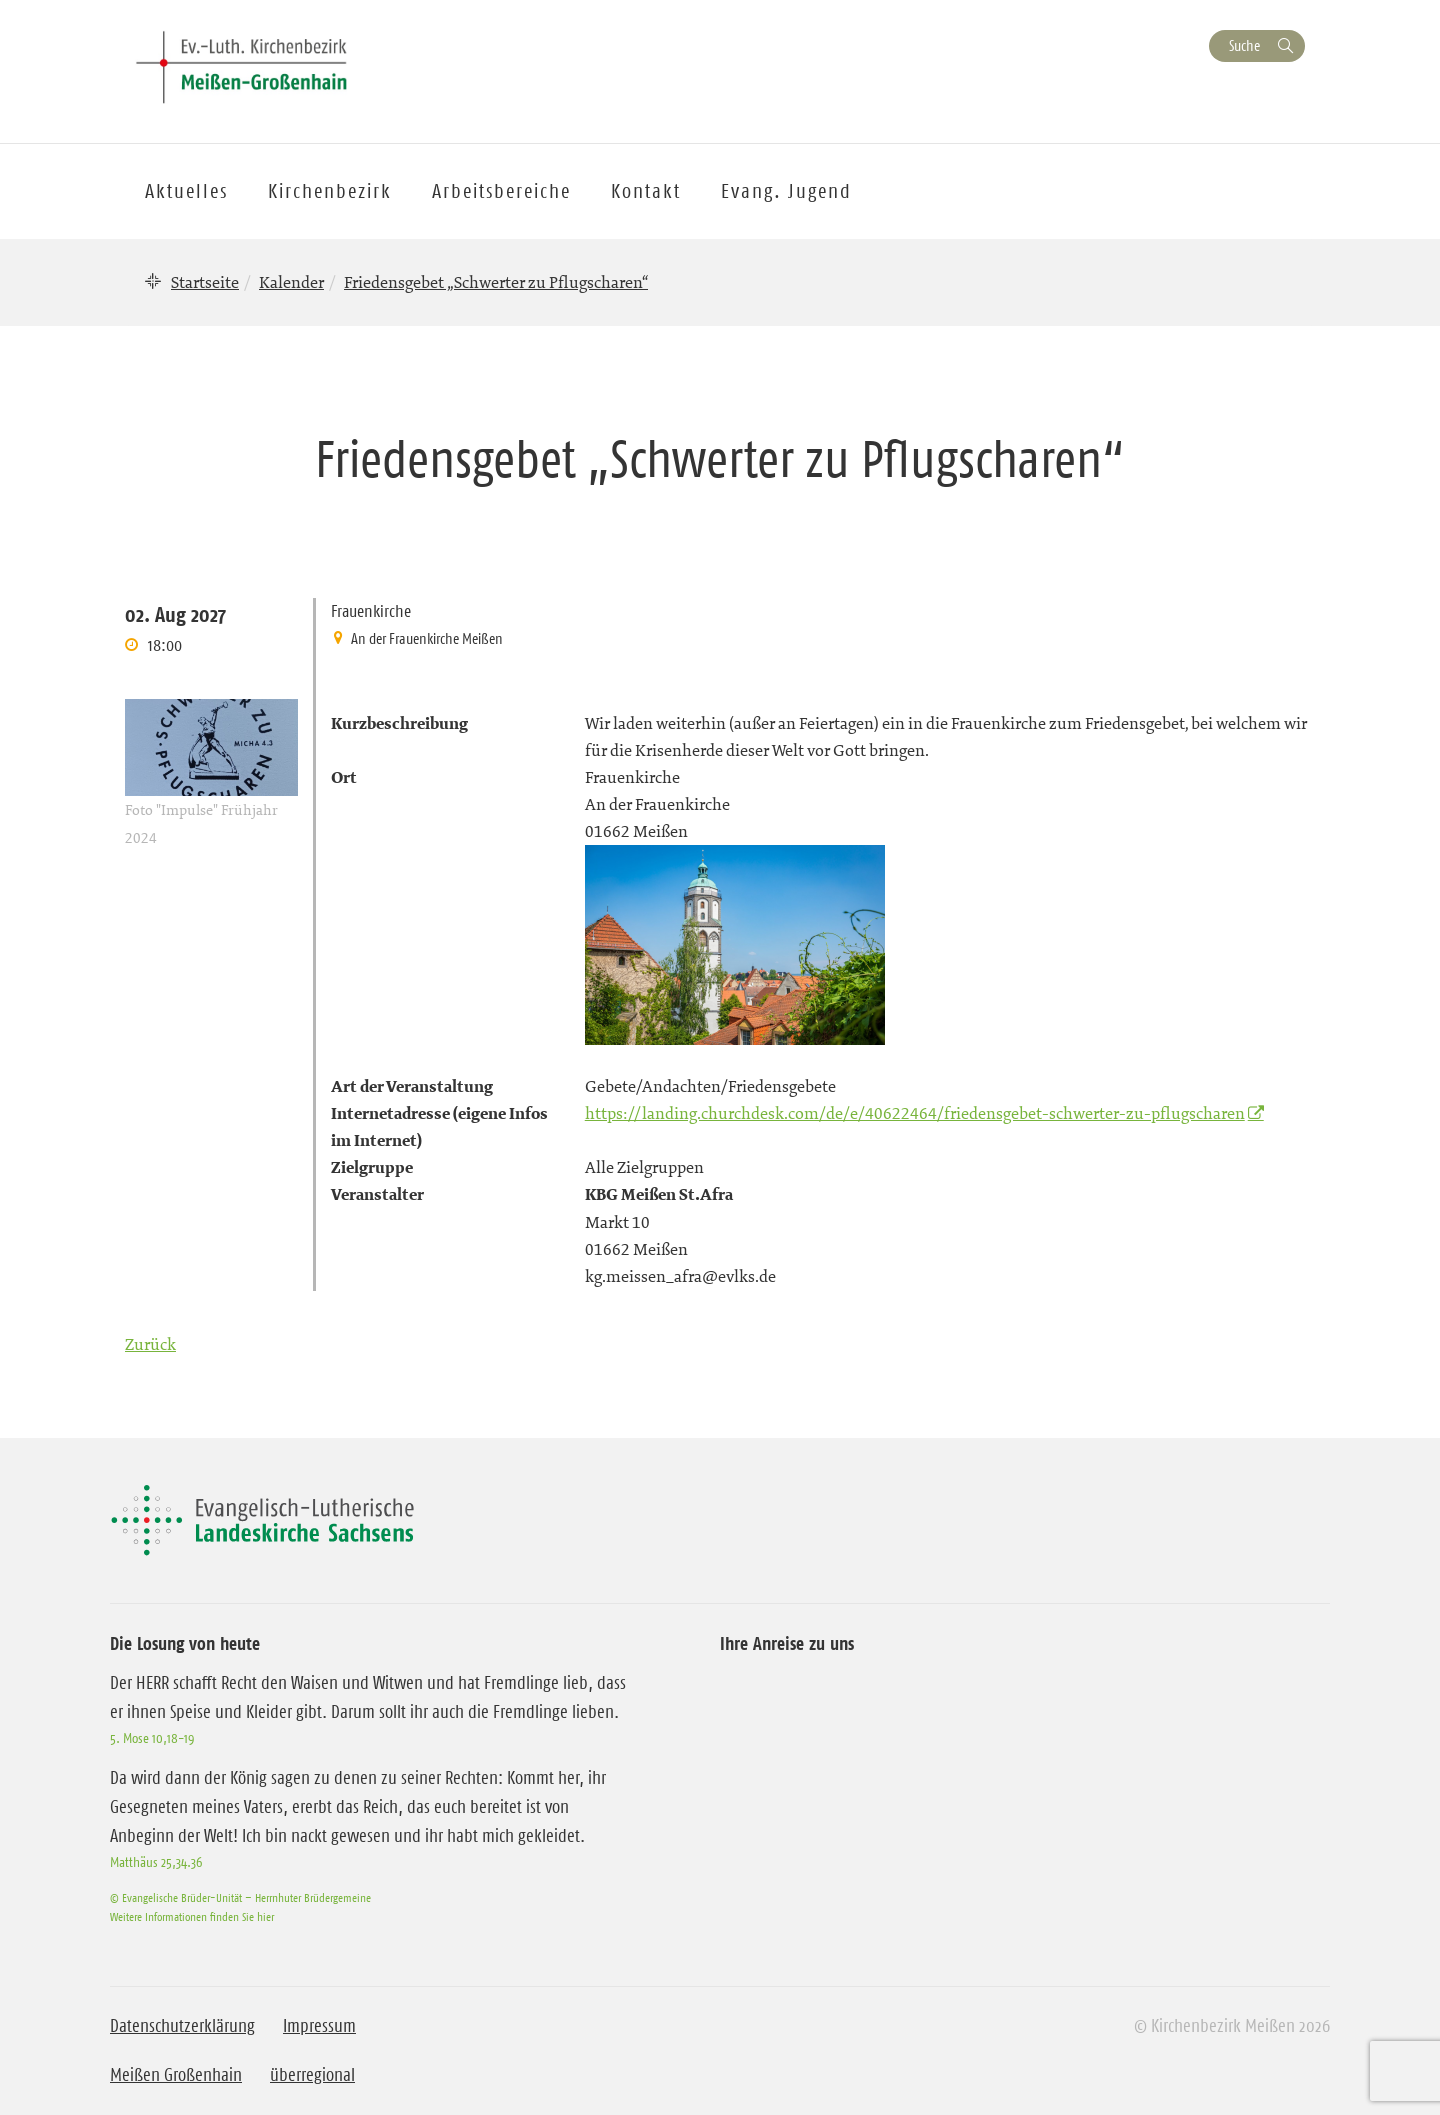  I want to click on Zurück, so click(150, 1344).